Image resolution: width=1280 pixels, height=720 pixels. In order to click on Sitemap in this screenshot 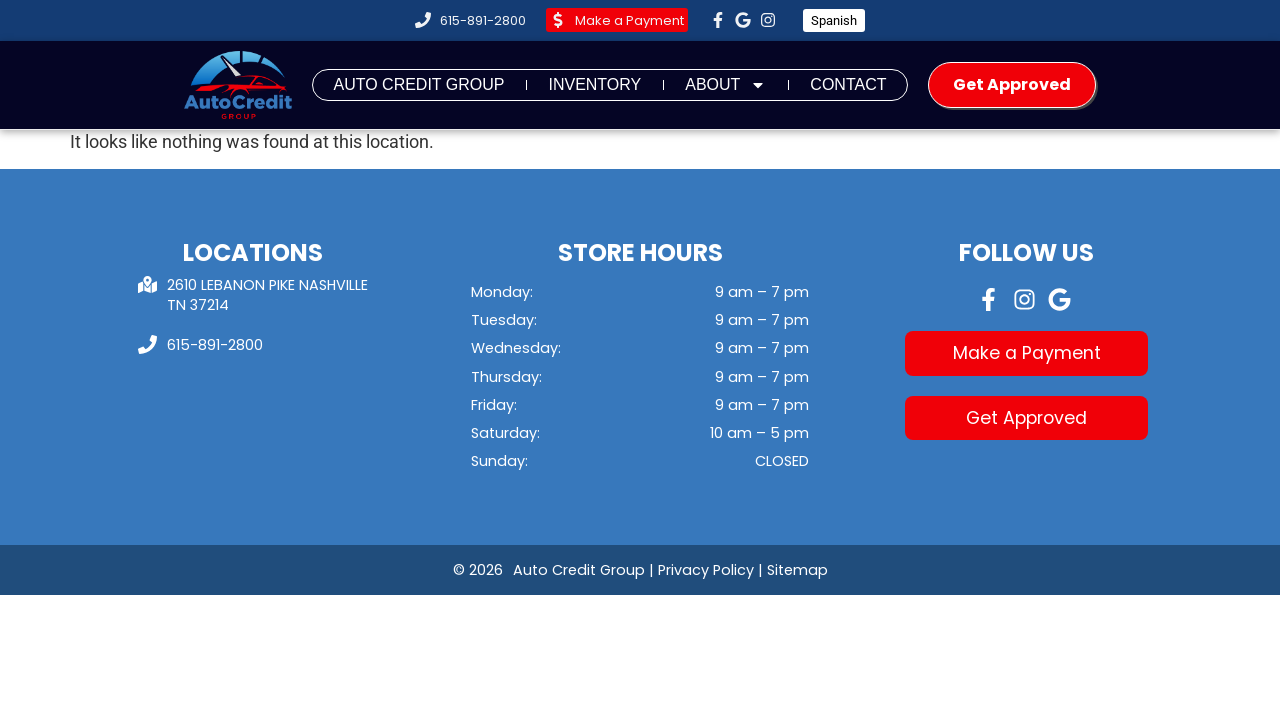, I will do `click(797, 570)`.